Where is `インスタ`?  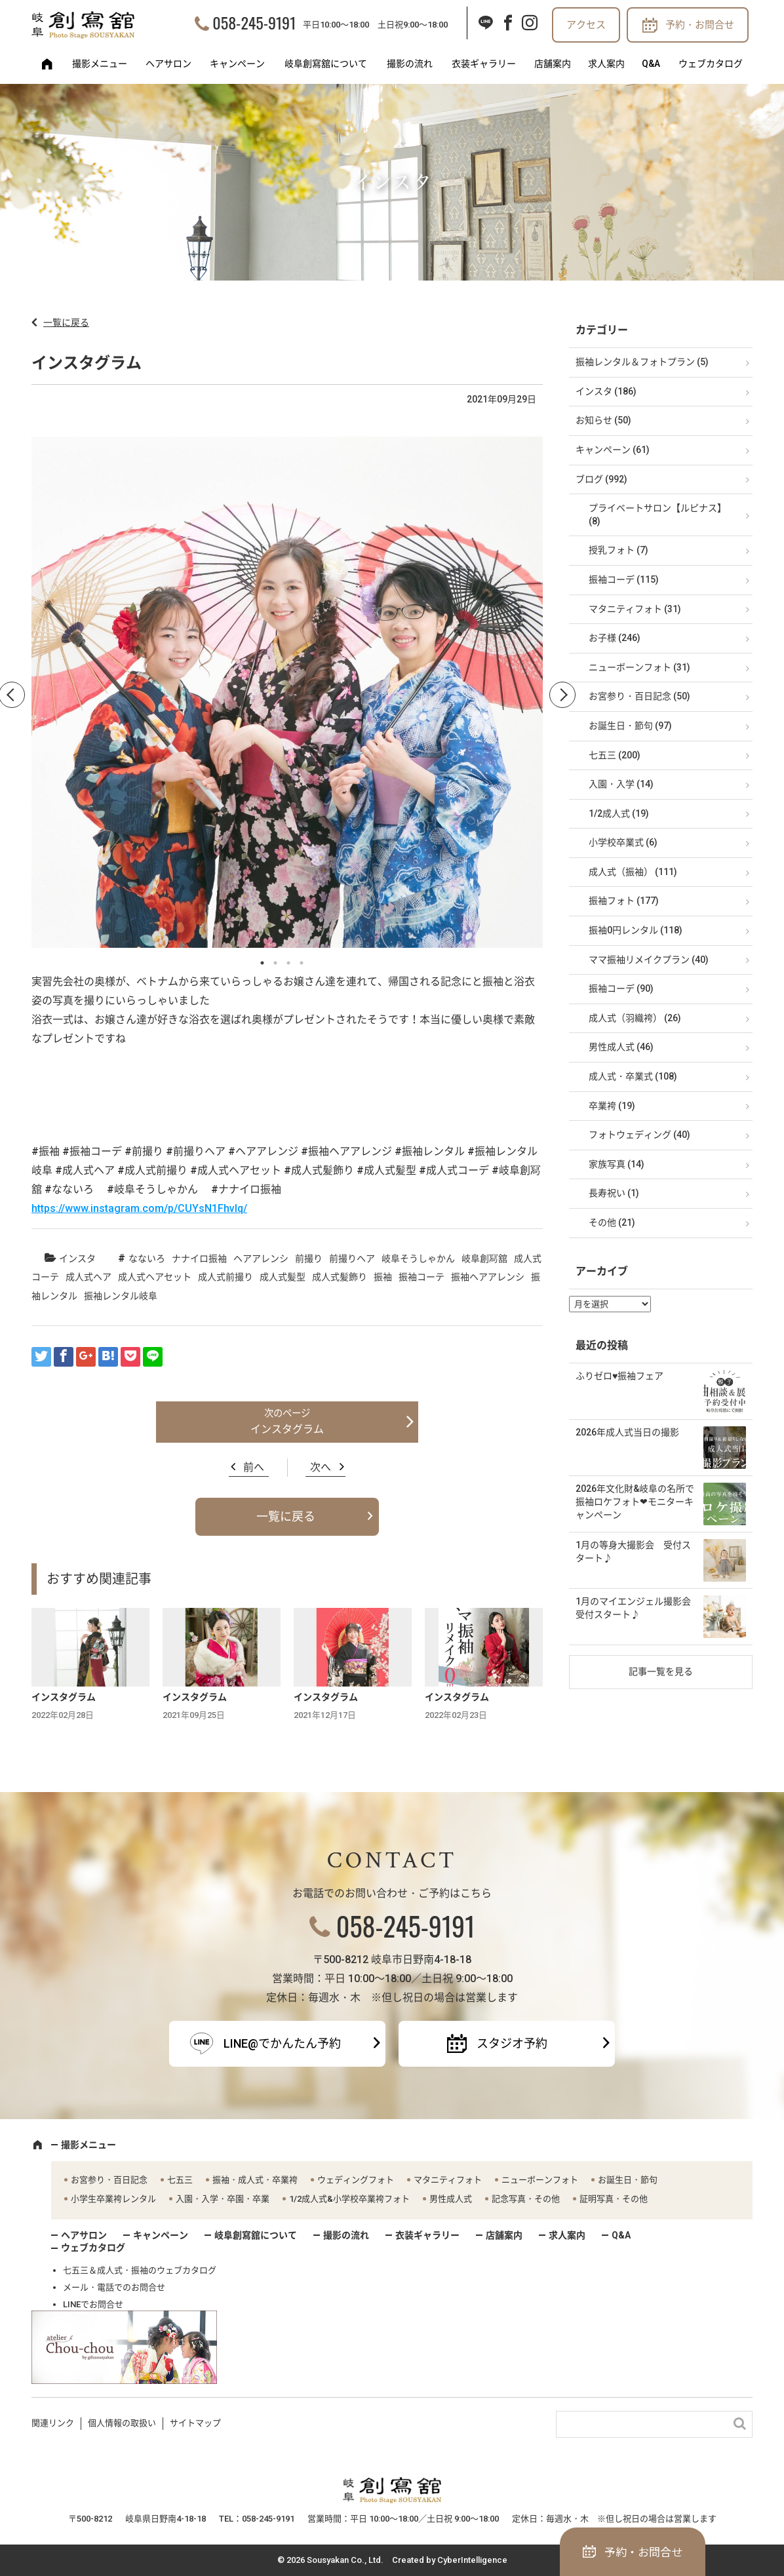 インスタ is located at coordinates (77, 1258).